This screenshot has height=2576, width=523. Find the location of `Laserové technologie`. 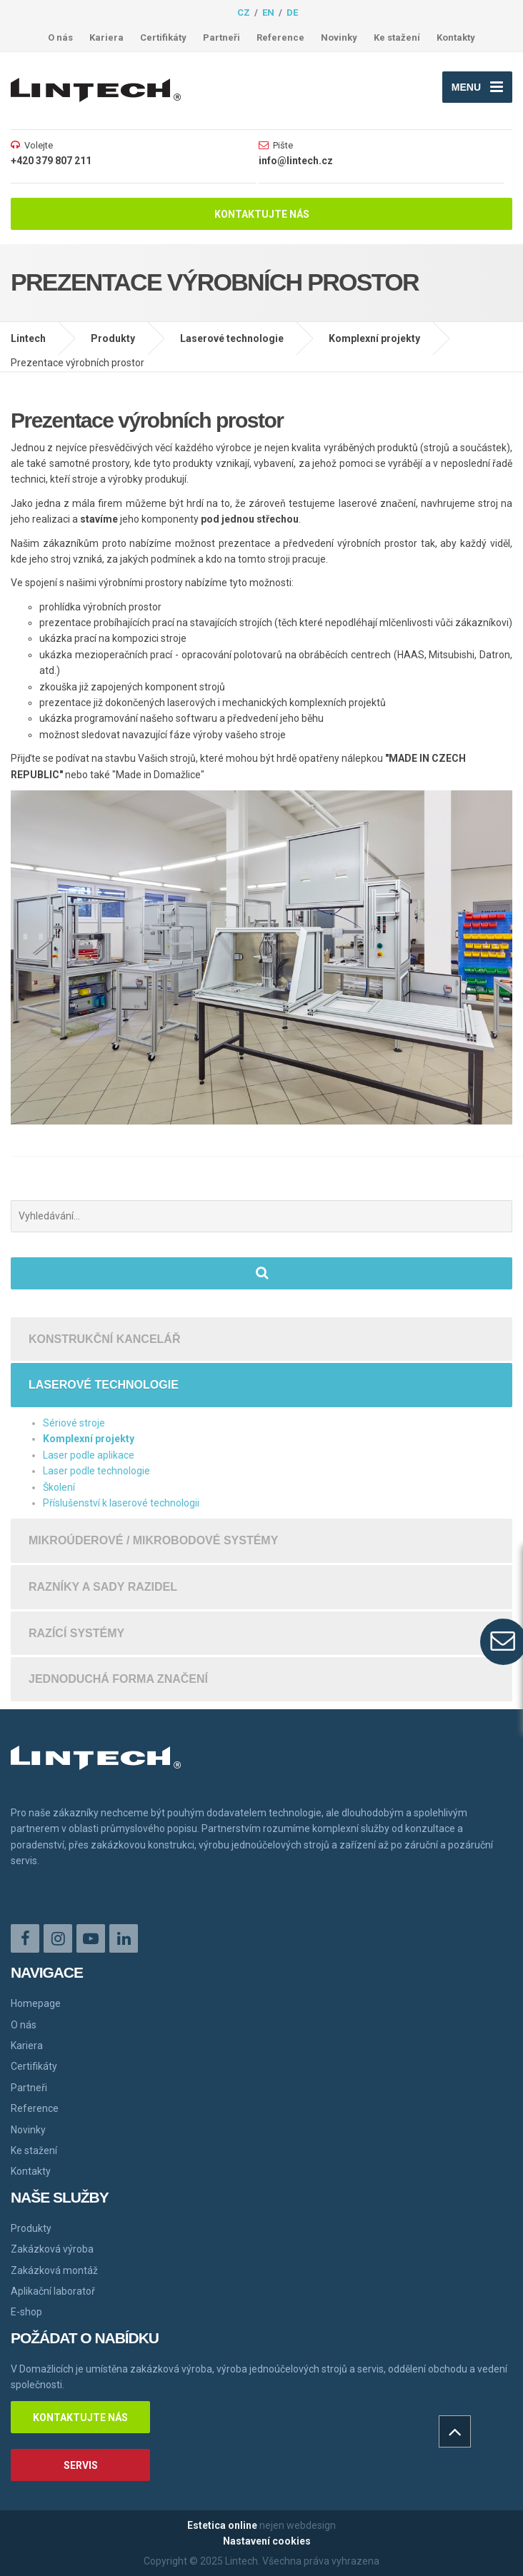

Laserové technologie is located at coordinates (232, 338).